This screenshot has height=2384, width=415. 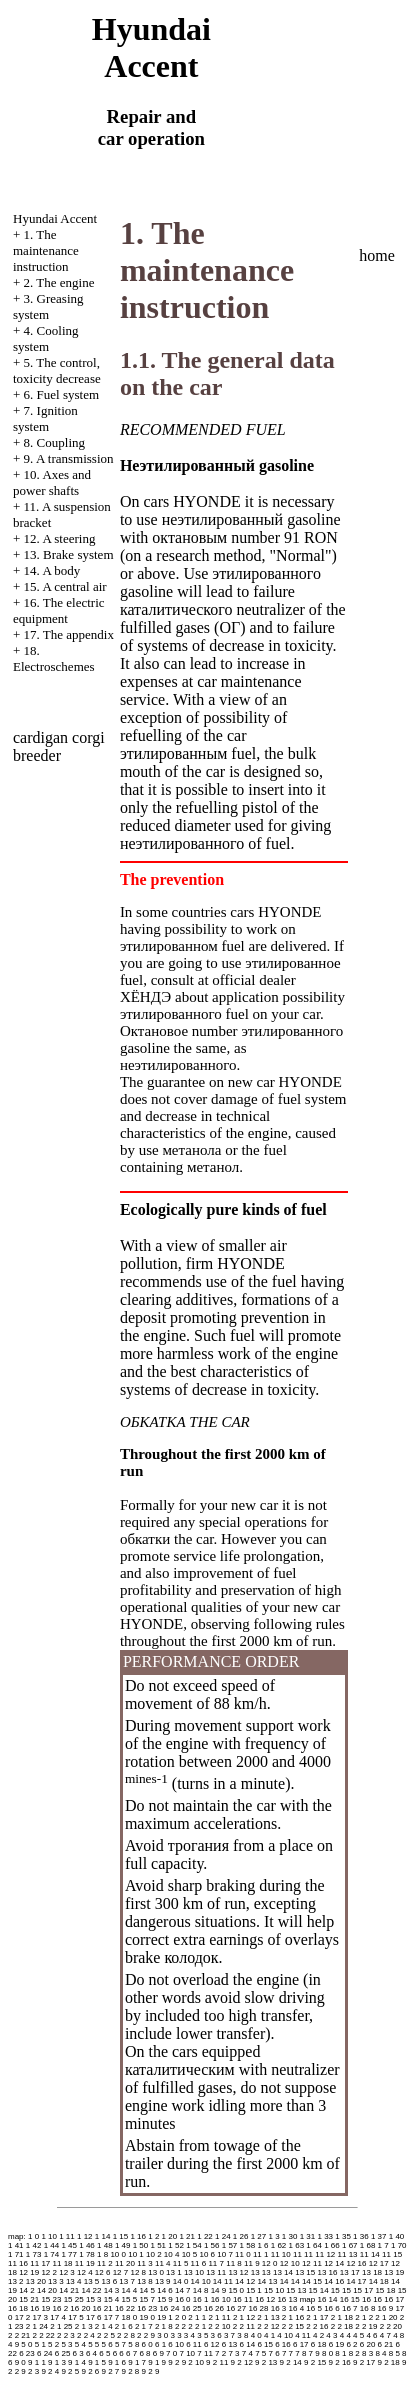 What do you see at coordinates (194, 2245) in the screenshot?
I see `1 54` at bounding box center [194, 2245].